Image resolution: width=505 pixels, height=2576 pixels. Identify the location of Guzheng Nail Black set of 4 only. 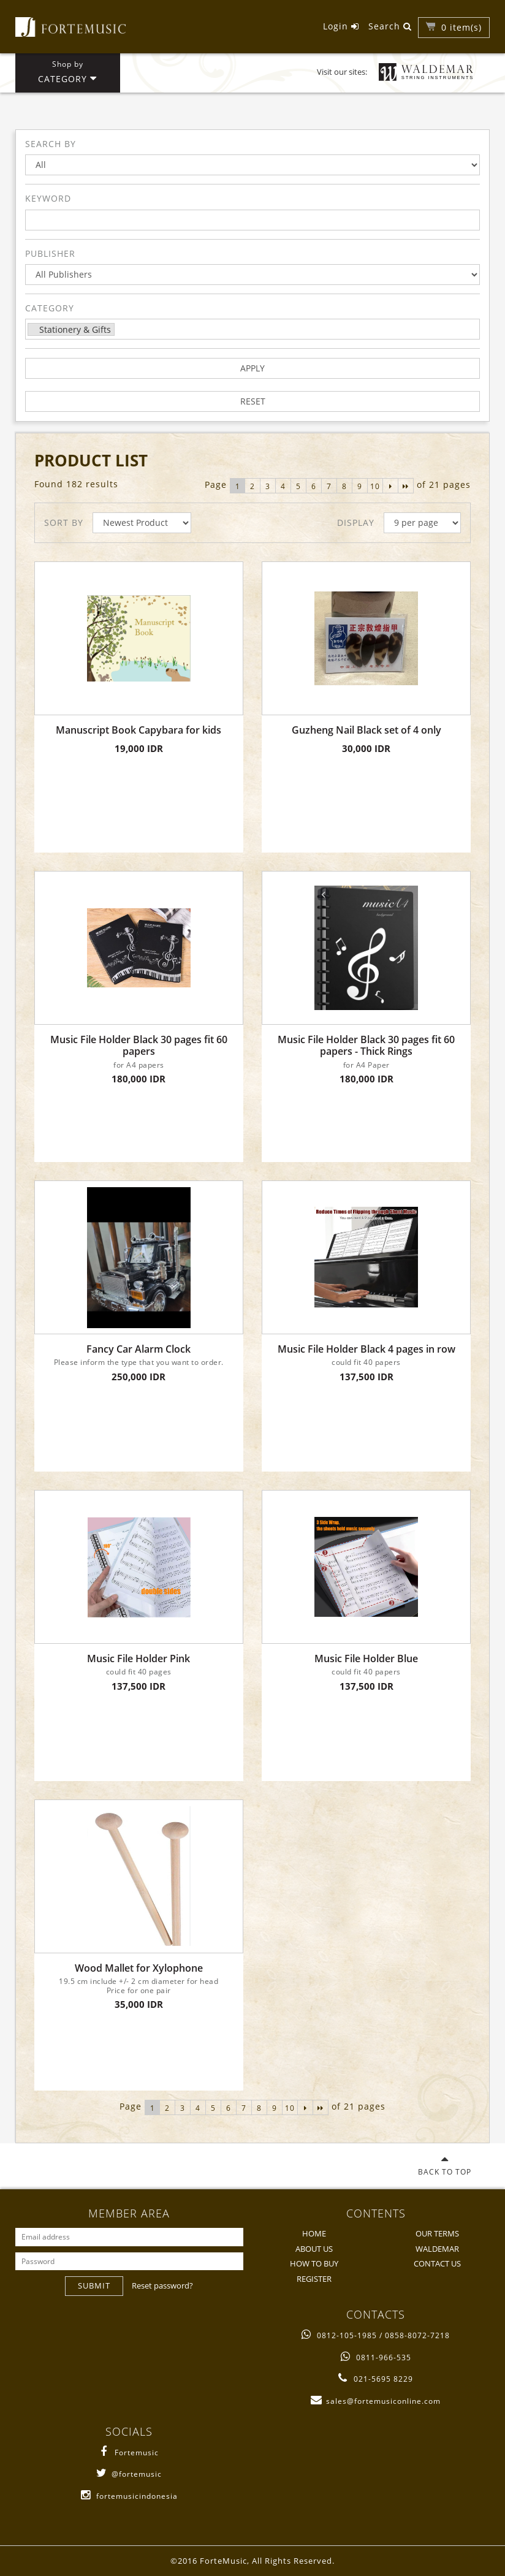
(366, 730).